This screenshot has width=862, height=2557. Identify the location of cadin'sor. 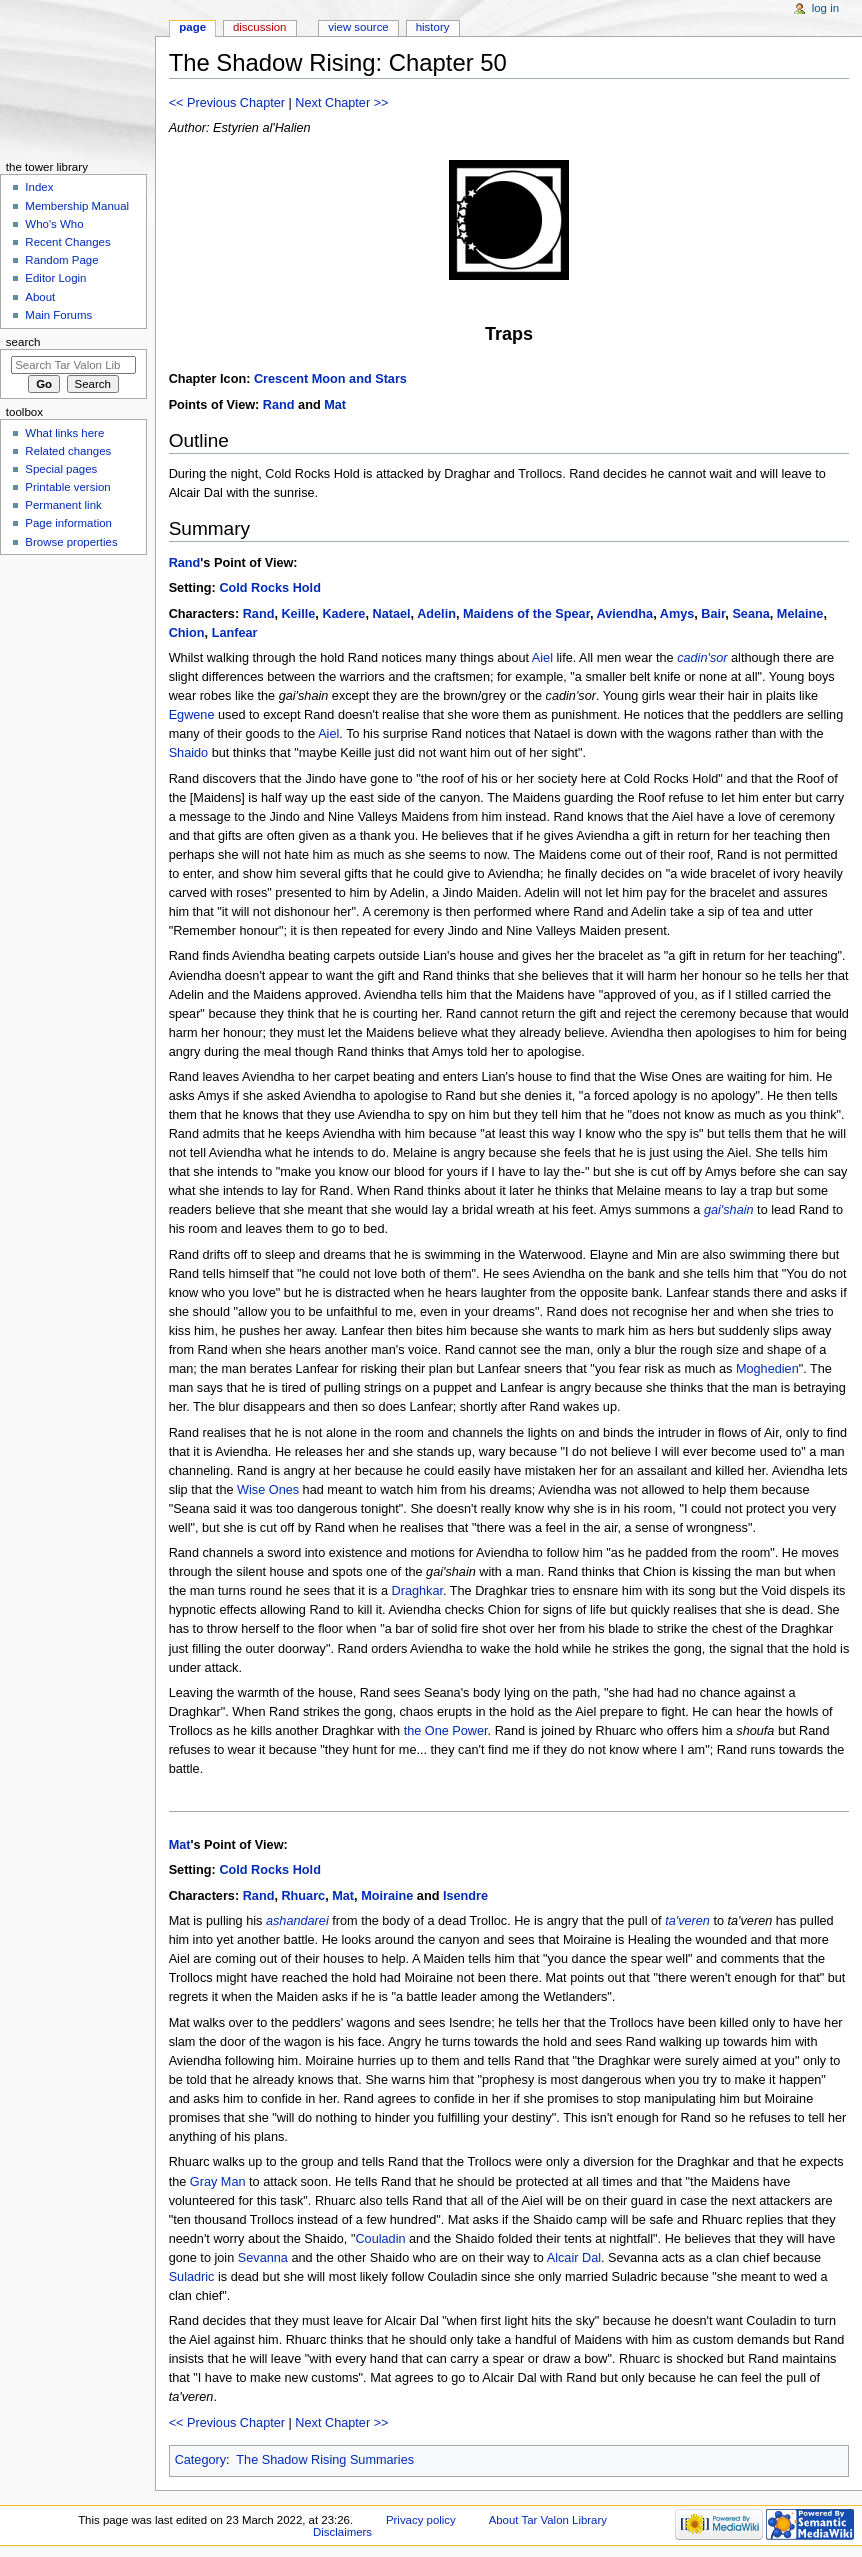
(702, 658).